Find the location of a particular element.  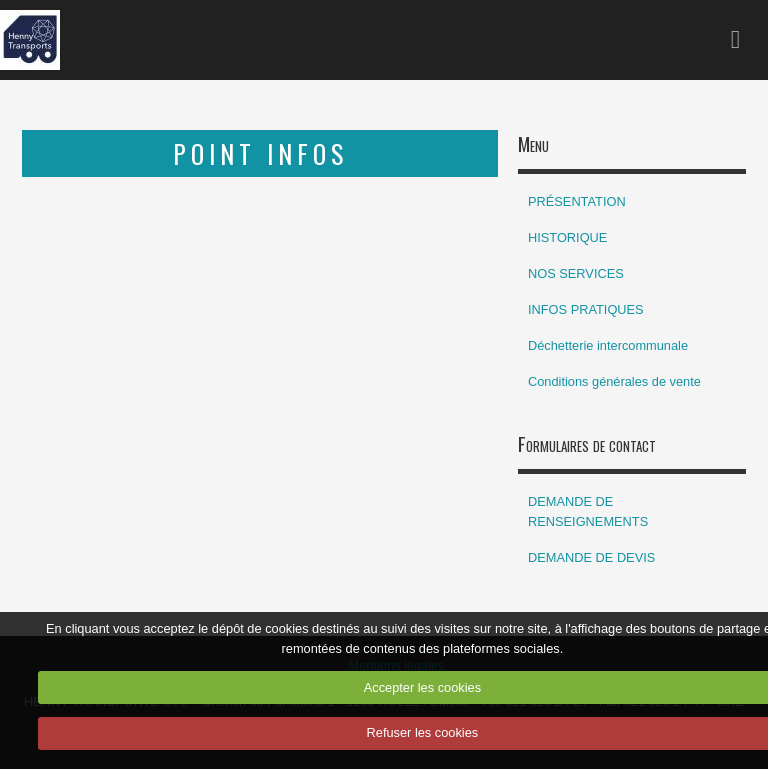

NOS SERVICES is located at coordinates (576, 273).